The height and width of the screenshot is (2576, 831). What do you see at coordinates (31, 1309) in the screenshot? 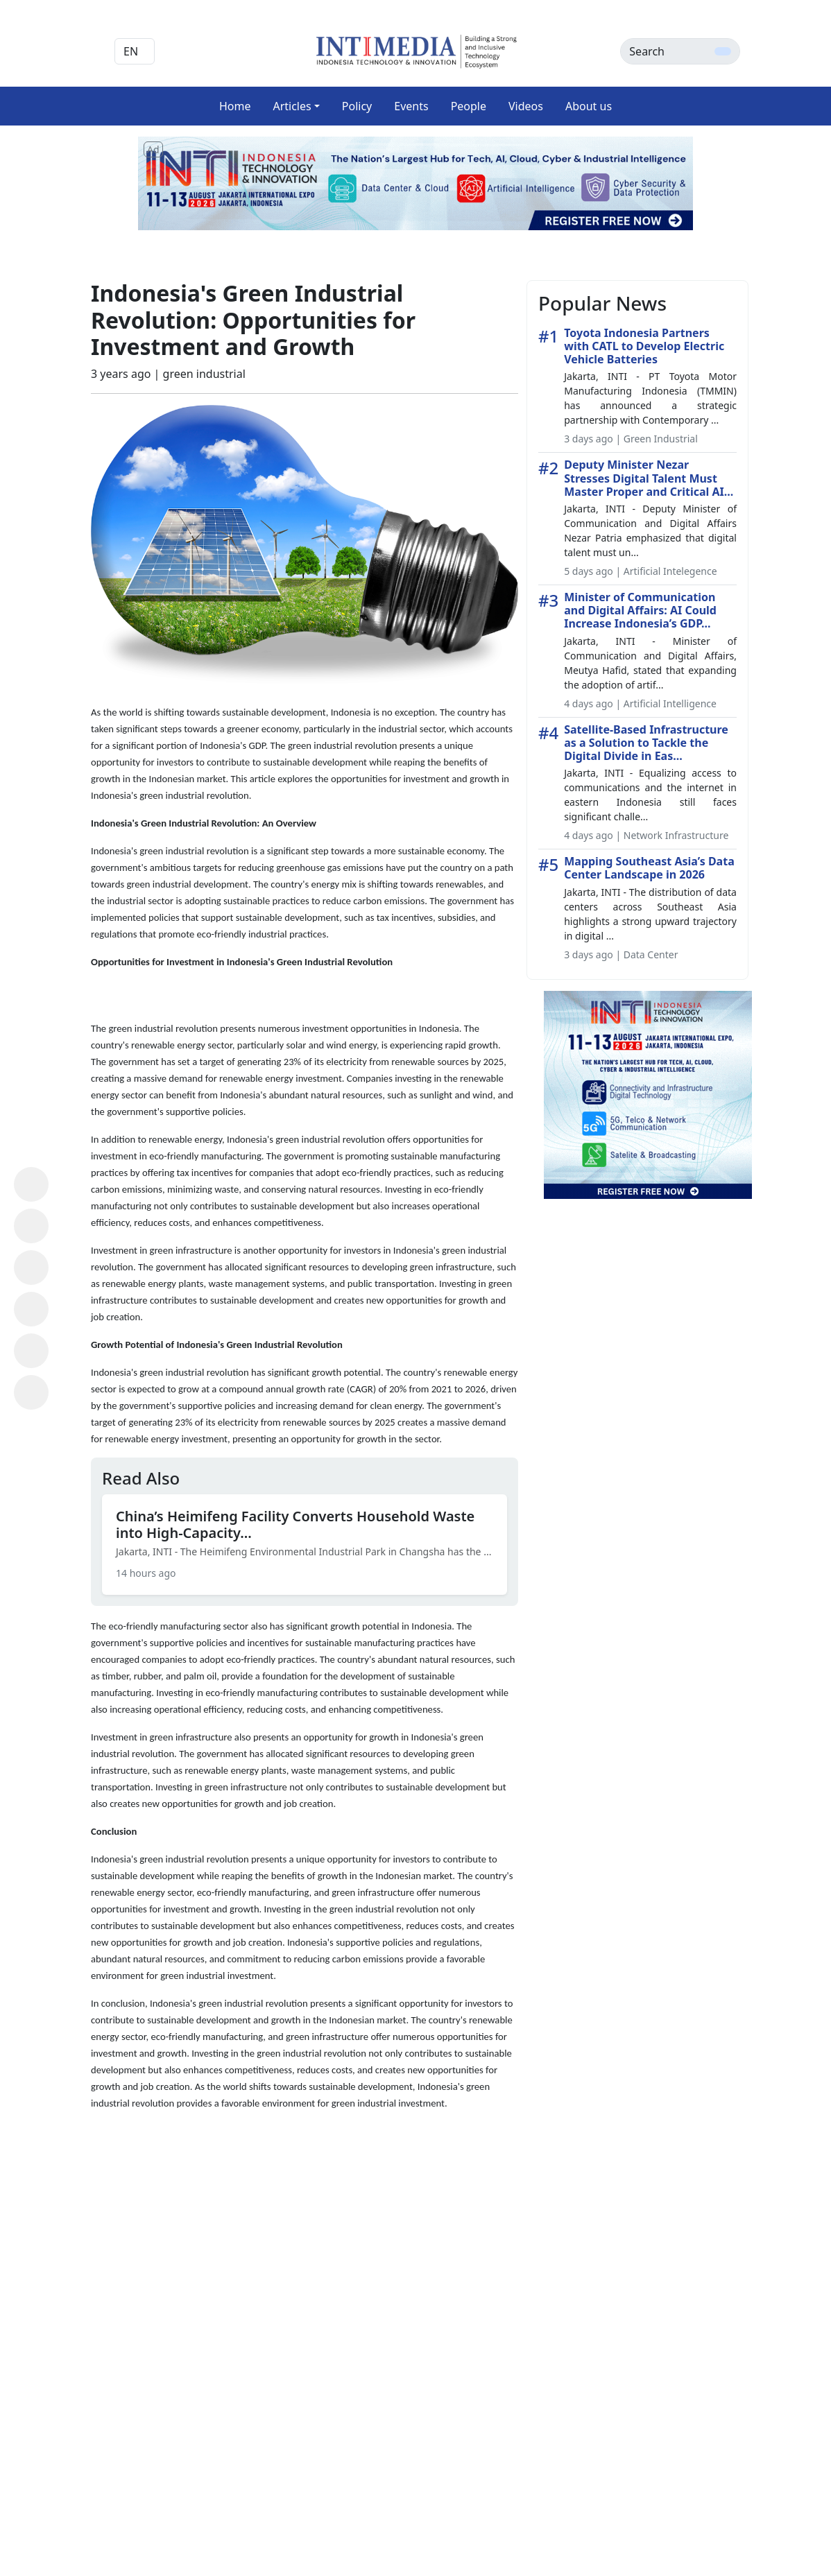
I see `[Share on LinkedIn]` at bounding box center [31, 1309].